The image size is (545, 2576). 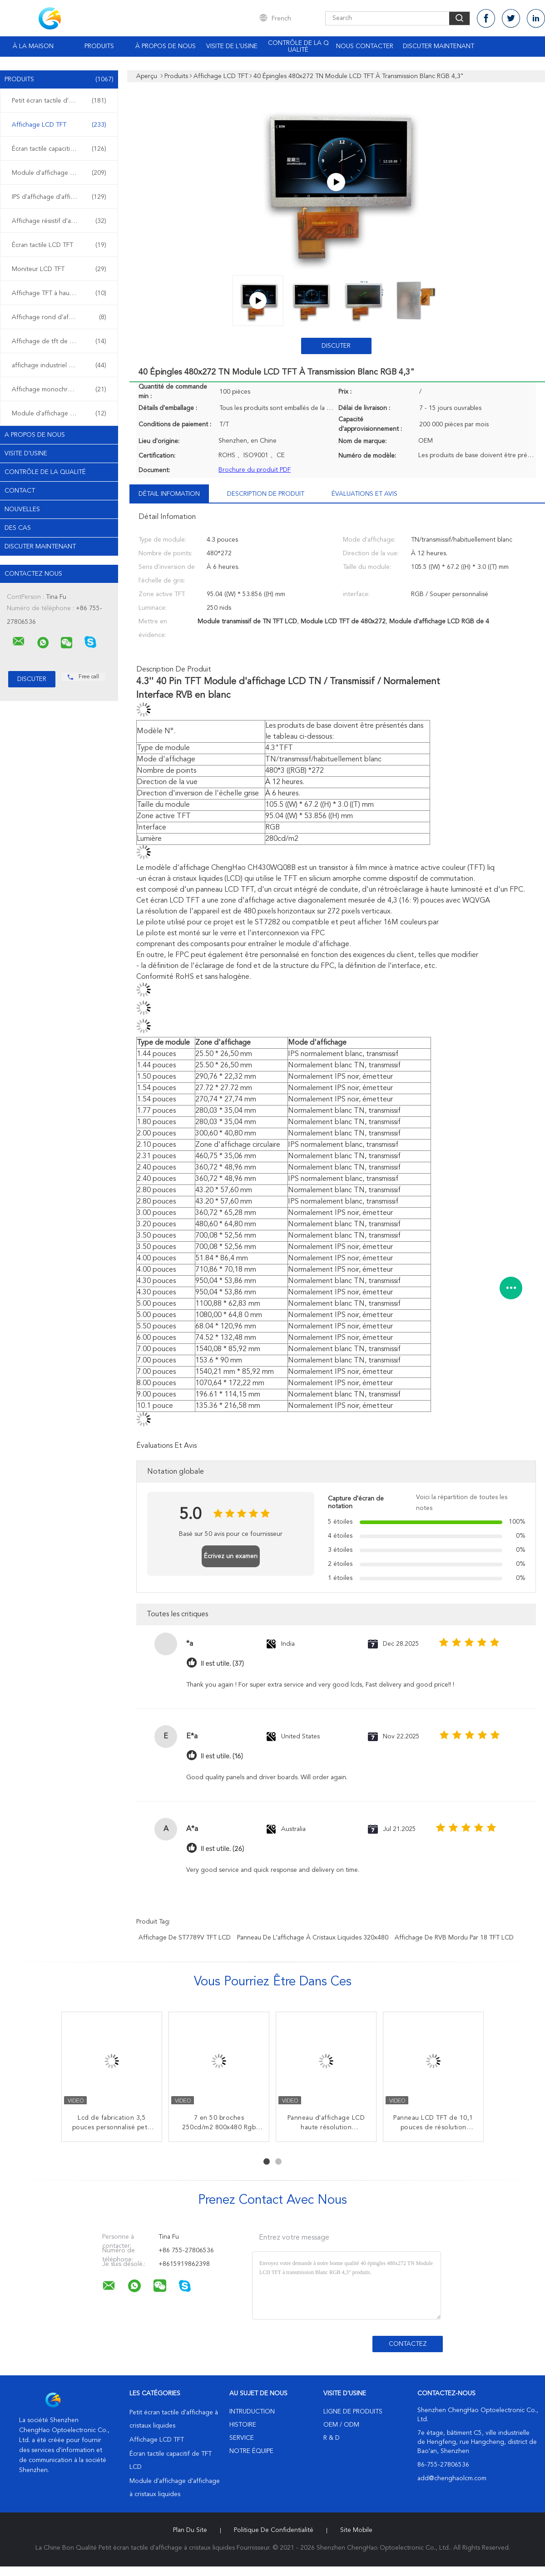 I want to click on Affichage TFT à haute luminosité, so click(x=59, y=293).